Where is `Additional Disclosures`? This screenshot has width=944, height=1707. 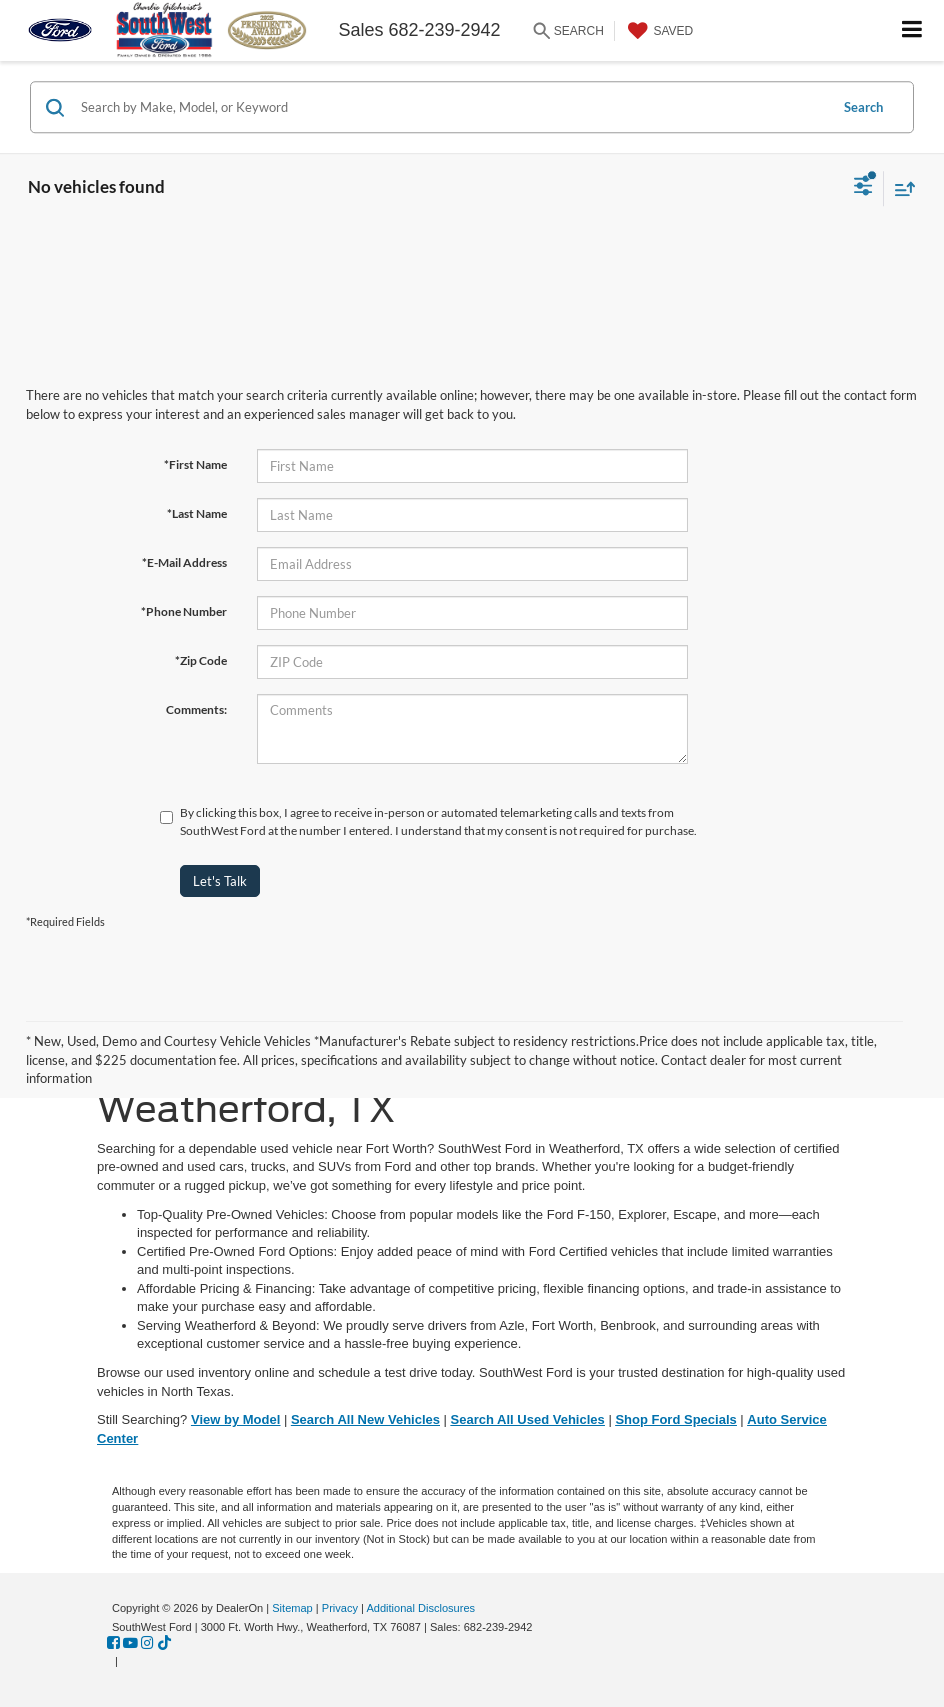
Additional Disclosures is located at coordinates (420, 1608).